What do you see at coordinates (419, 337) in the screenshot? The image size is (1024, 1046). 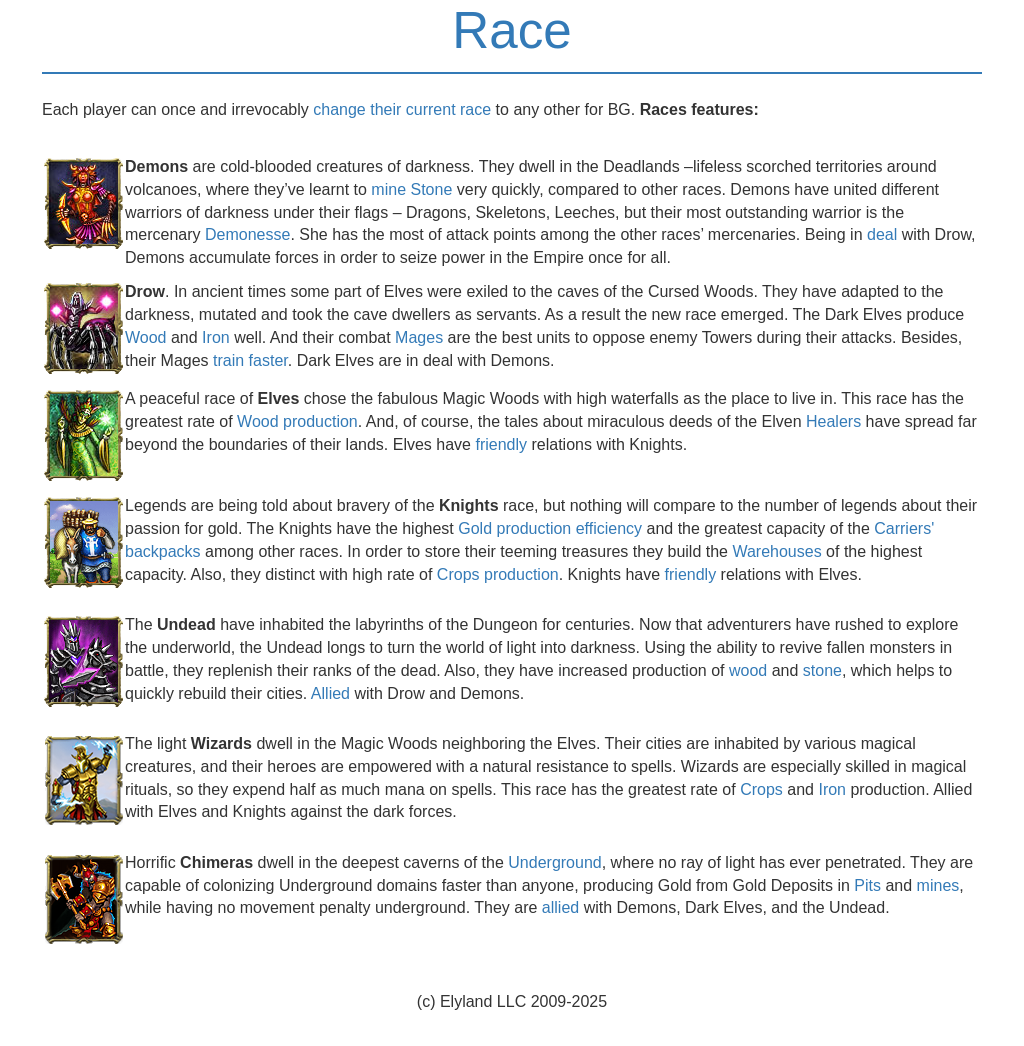 I see `Mages` at bounding box center [419, 337].